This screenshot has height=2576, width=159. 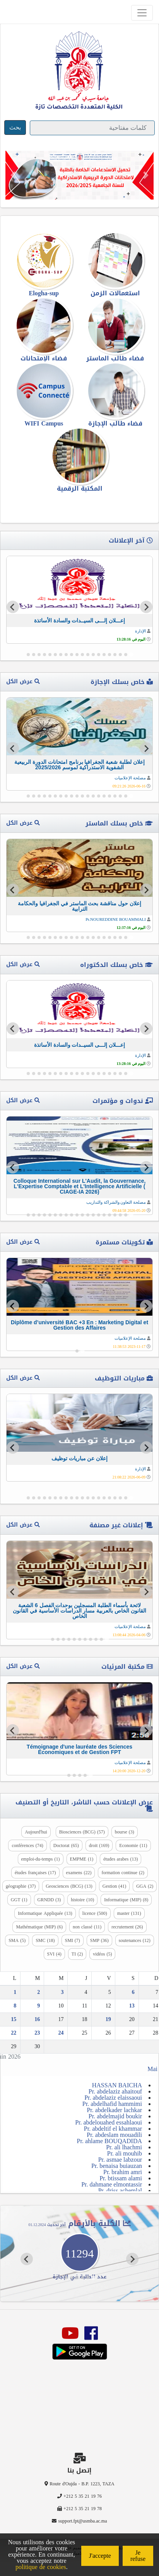 I want to click on Mathématique (MIP) (6), so click(x=39, y=1927).